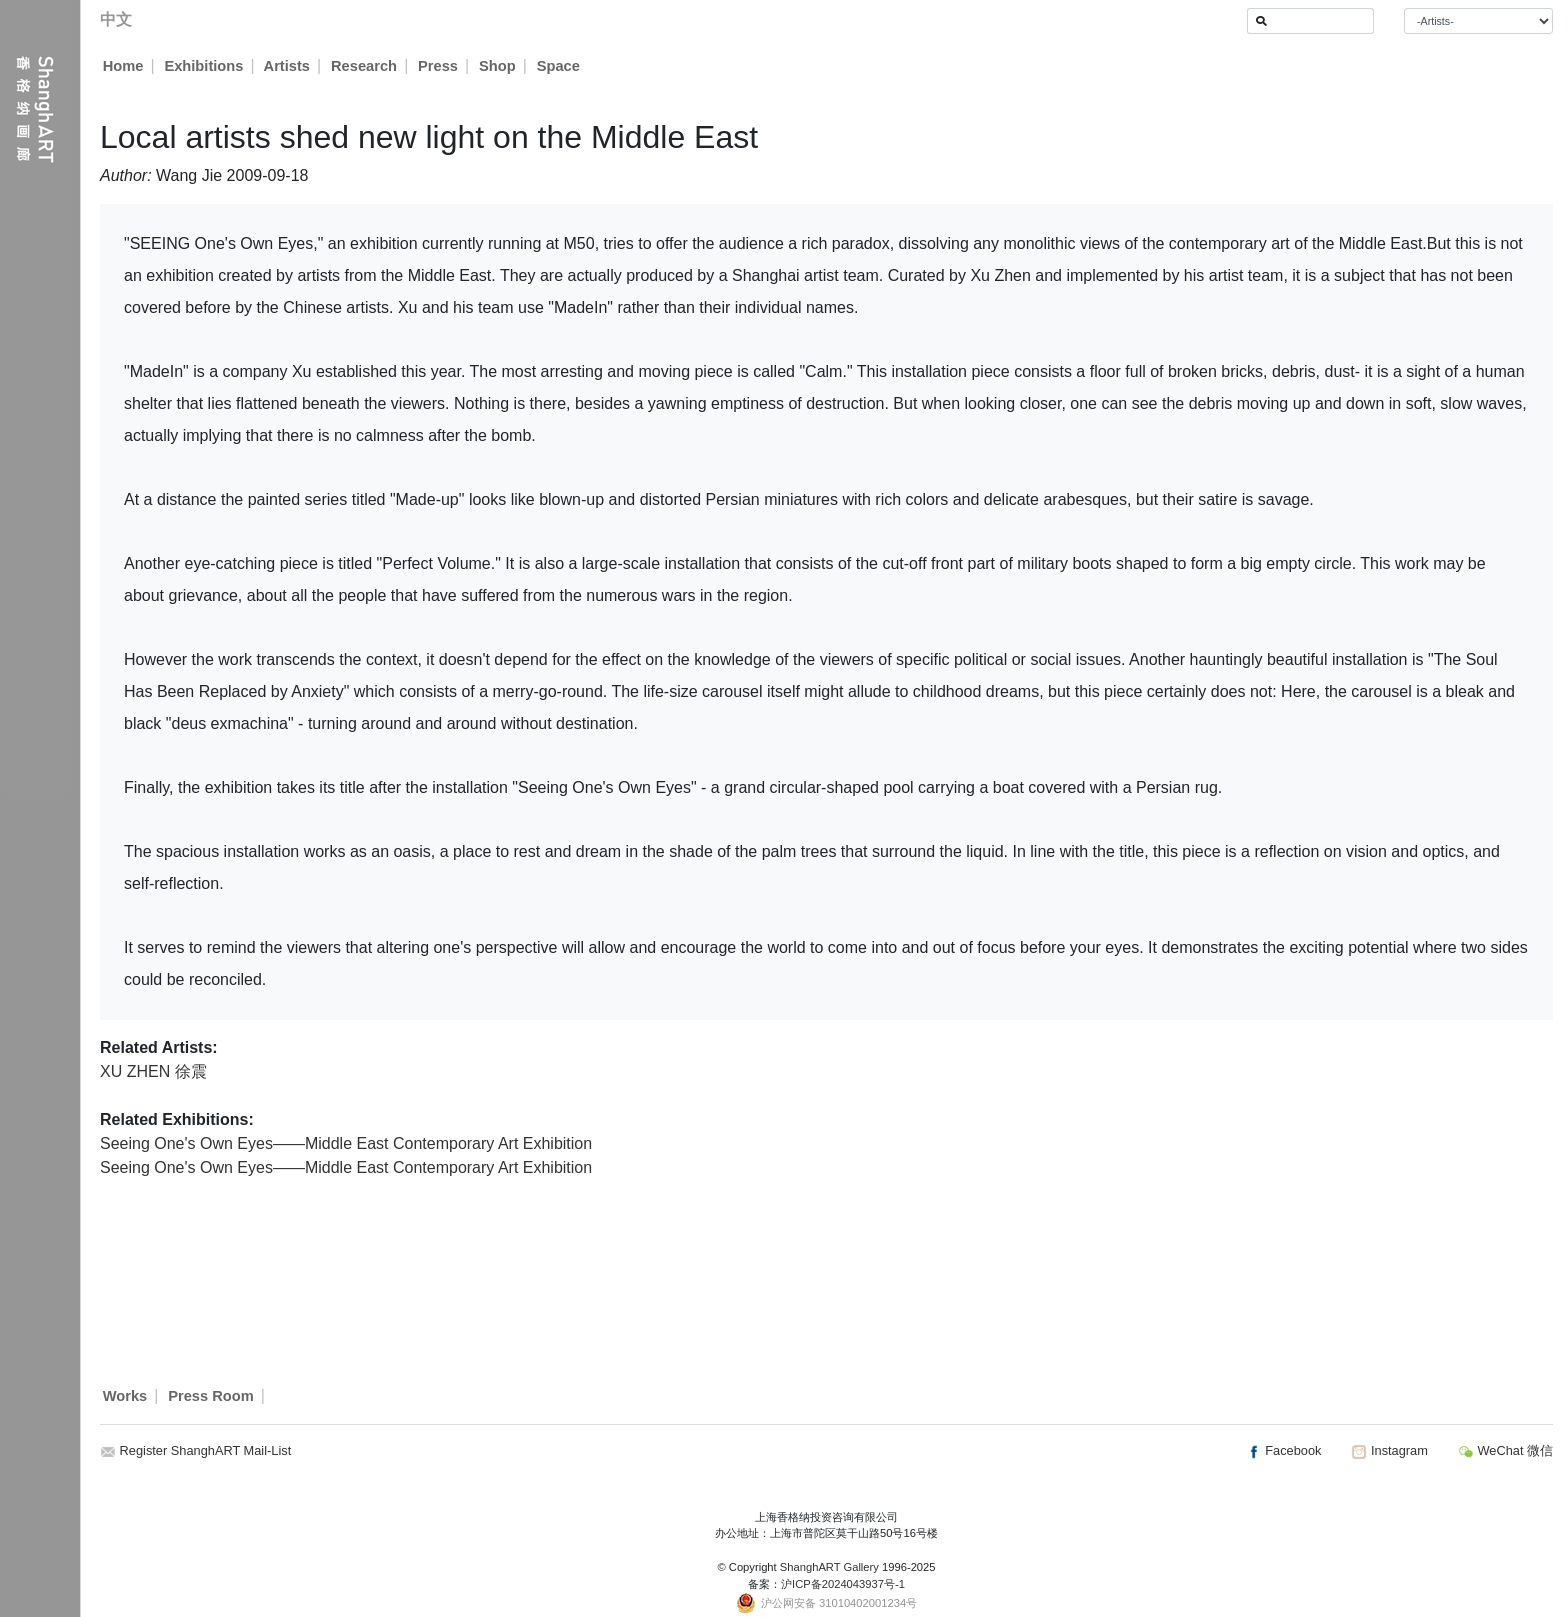  I want to click on Works, so click(125, 1396).